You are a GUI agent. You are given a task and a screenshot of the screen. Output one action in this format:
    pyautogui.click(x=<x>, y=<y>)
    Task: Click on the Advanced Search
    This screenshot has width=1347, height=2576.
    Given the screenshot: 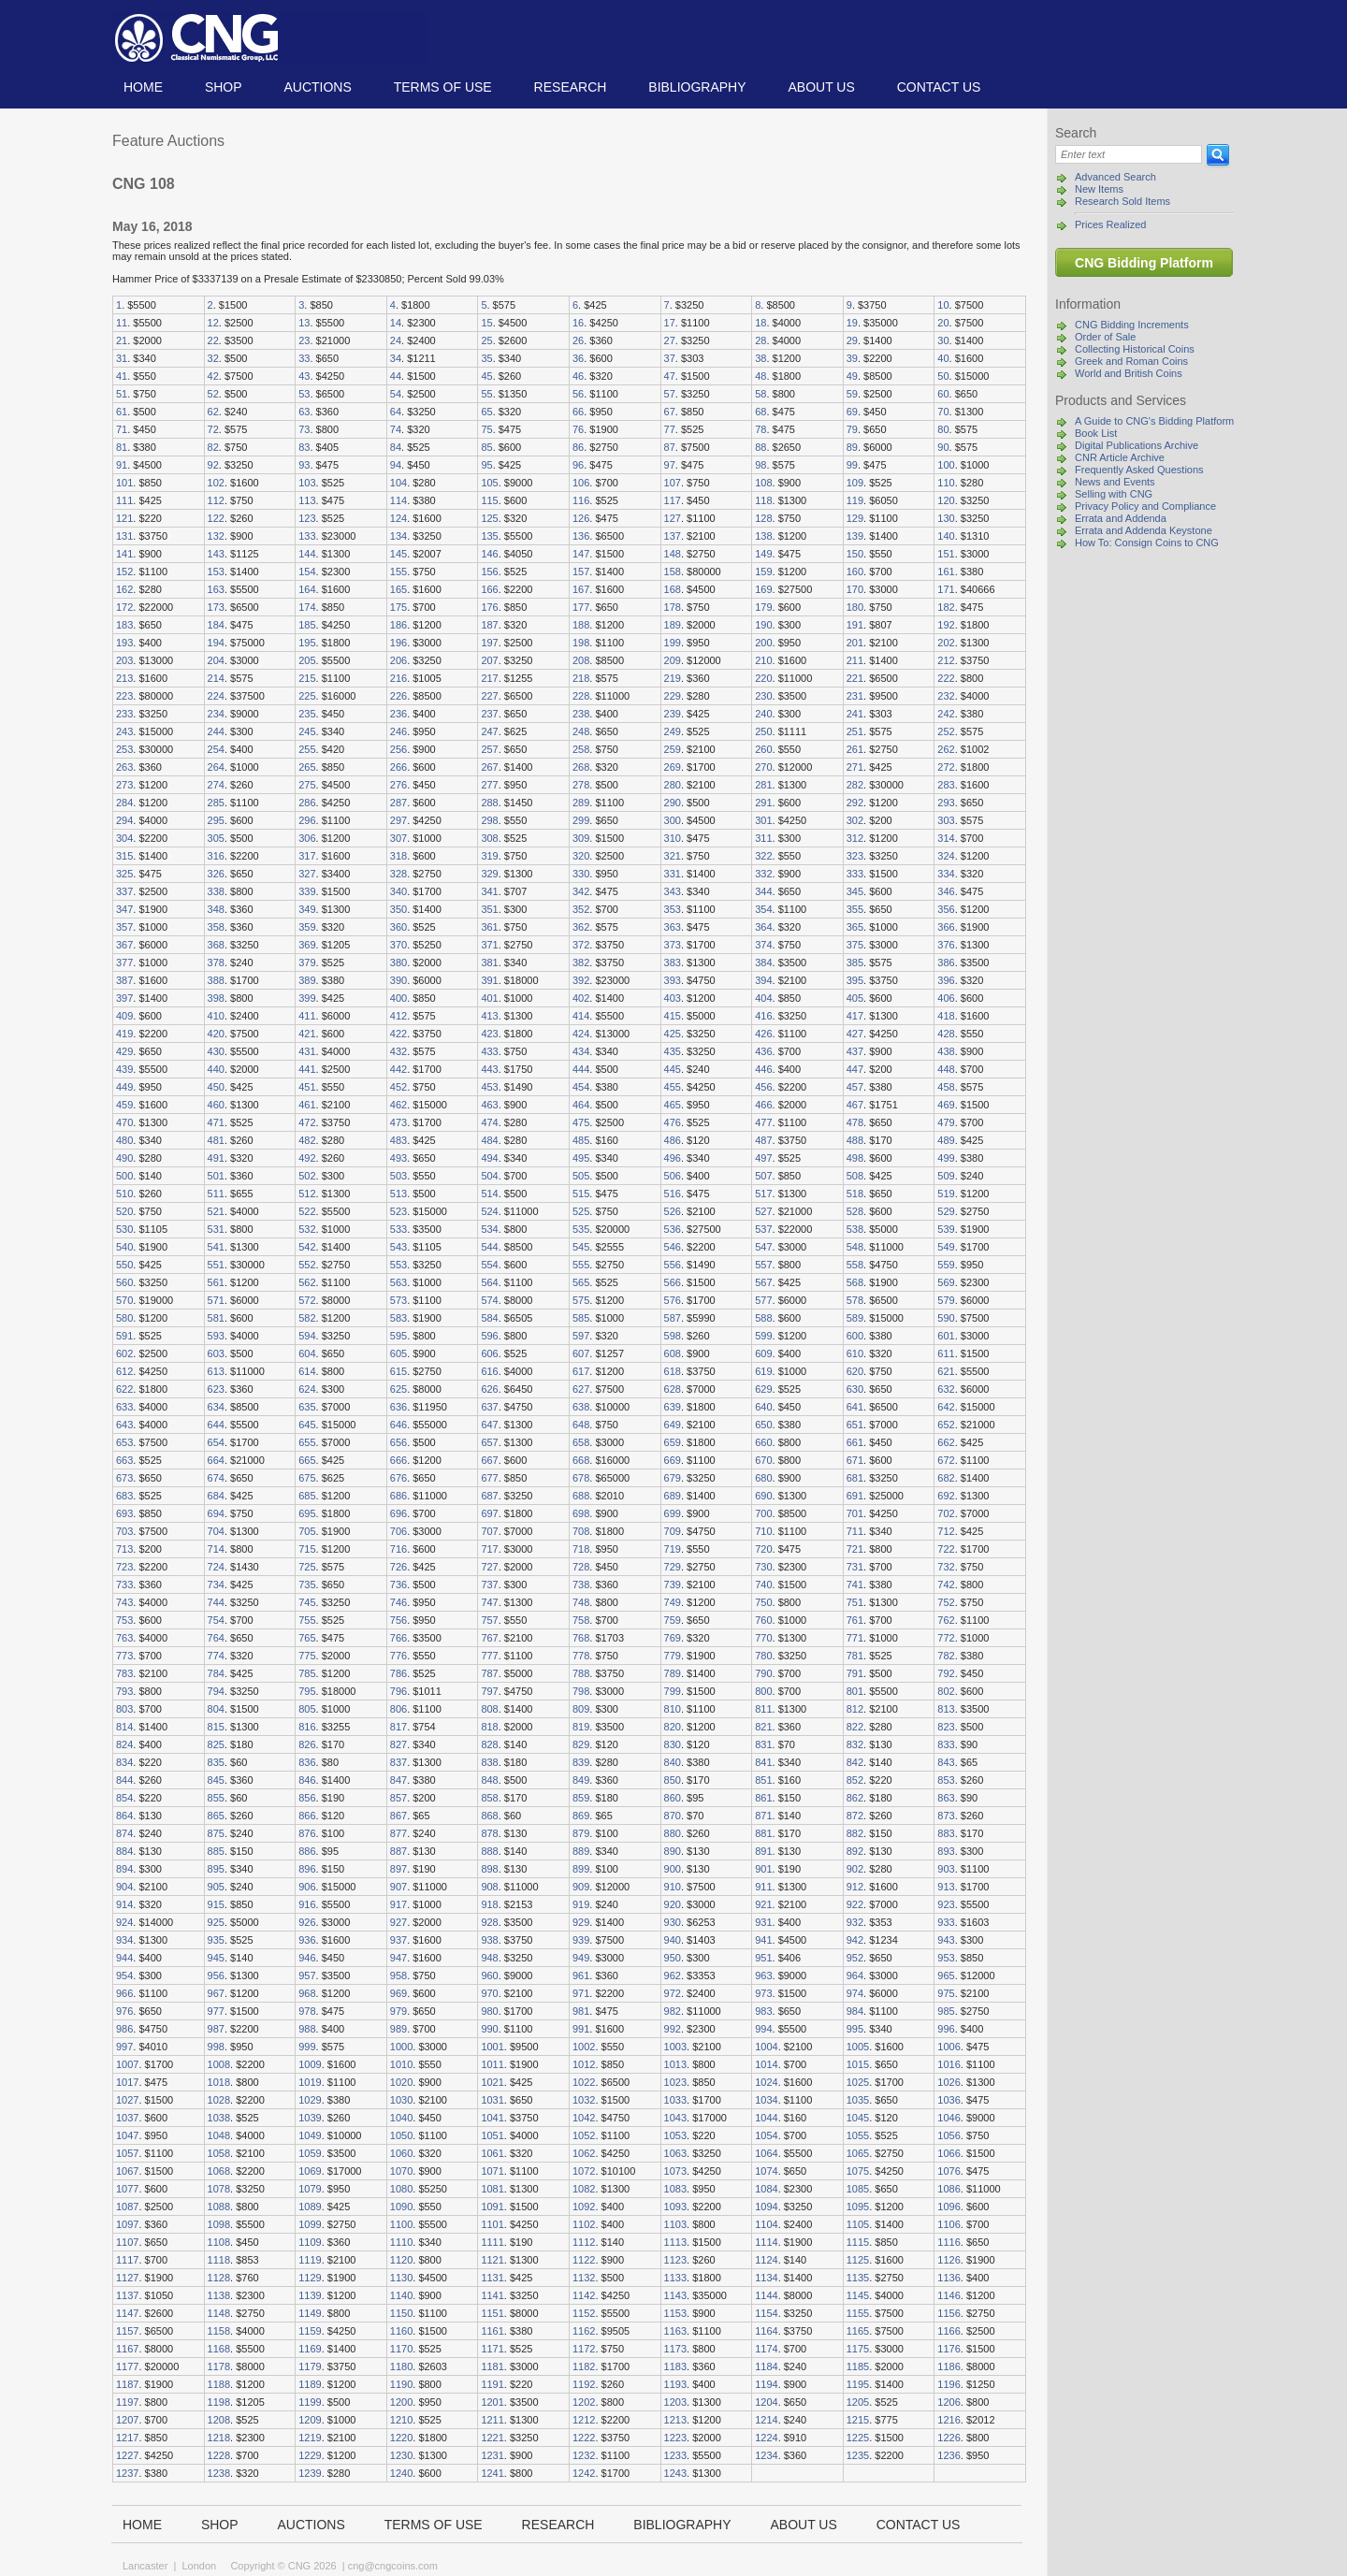 What is the action you would take?
    pyautogui.click(x=1115, y=176)
    